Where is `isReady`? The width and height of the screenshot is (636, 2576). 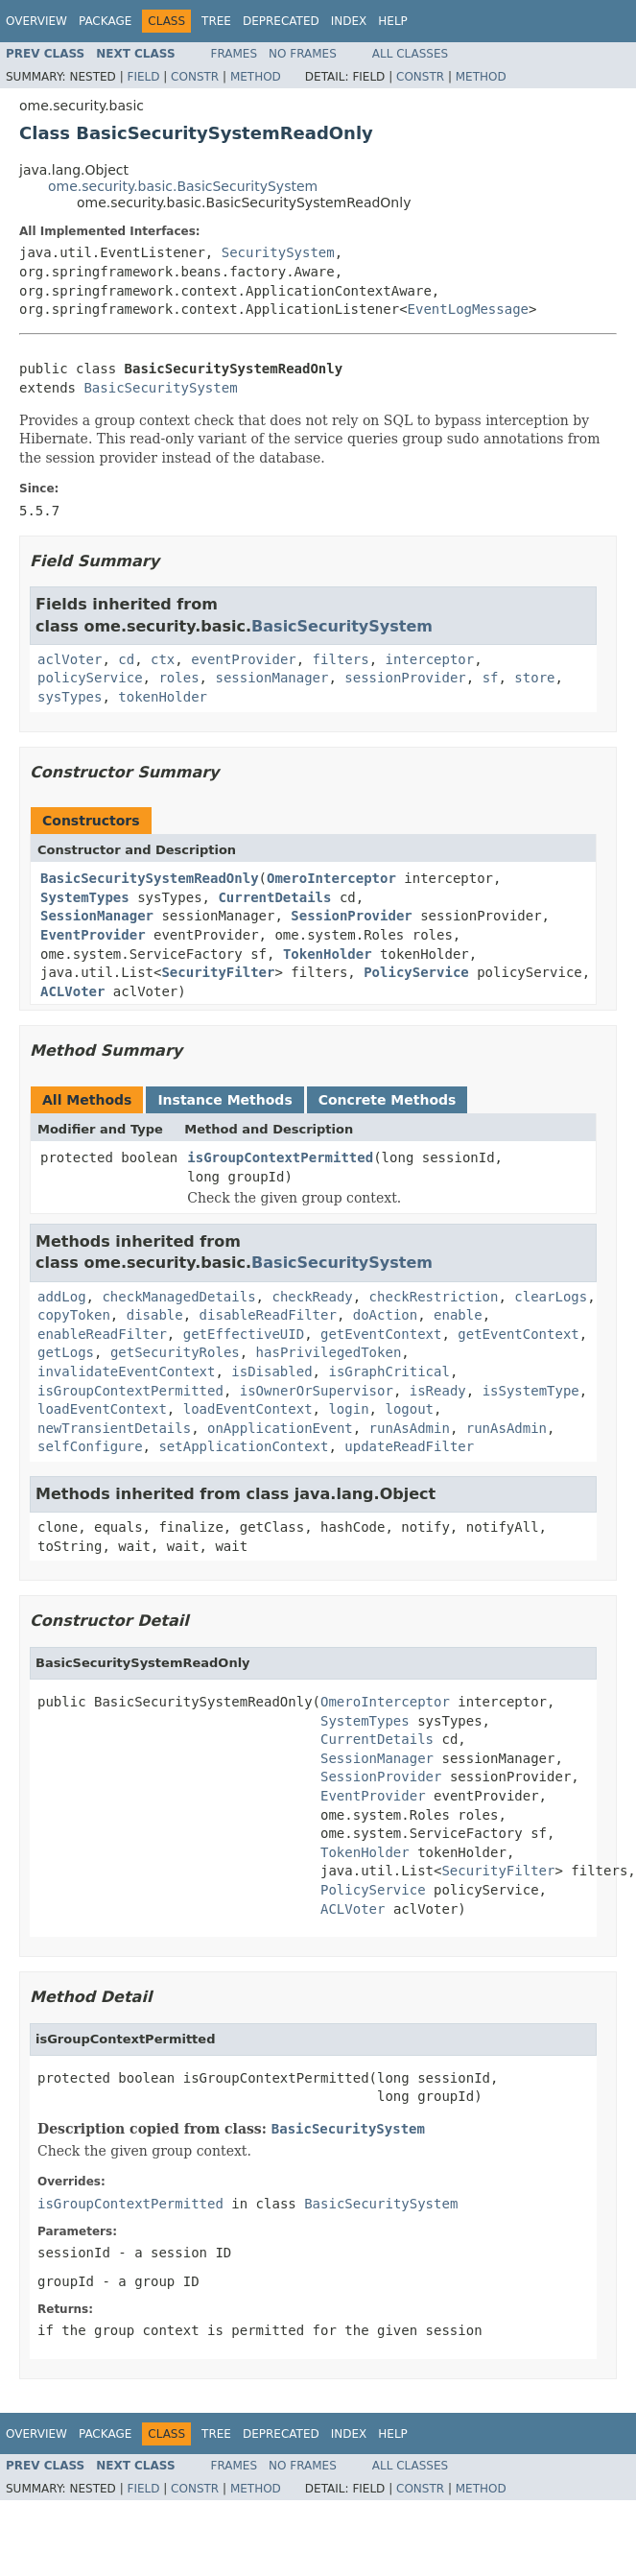 isReady is located at coordinates (438, 1390).